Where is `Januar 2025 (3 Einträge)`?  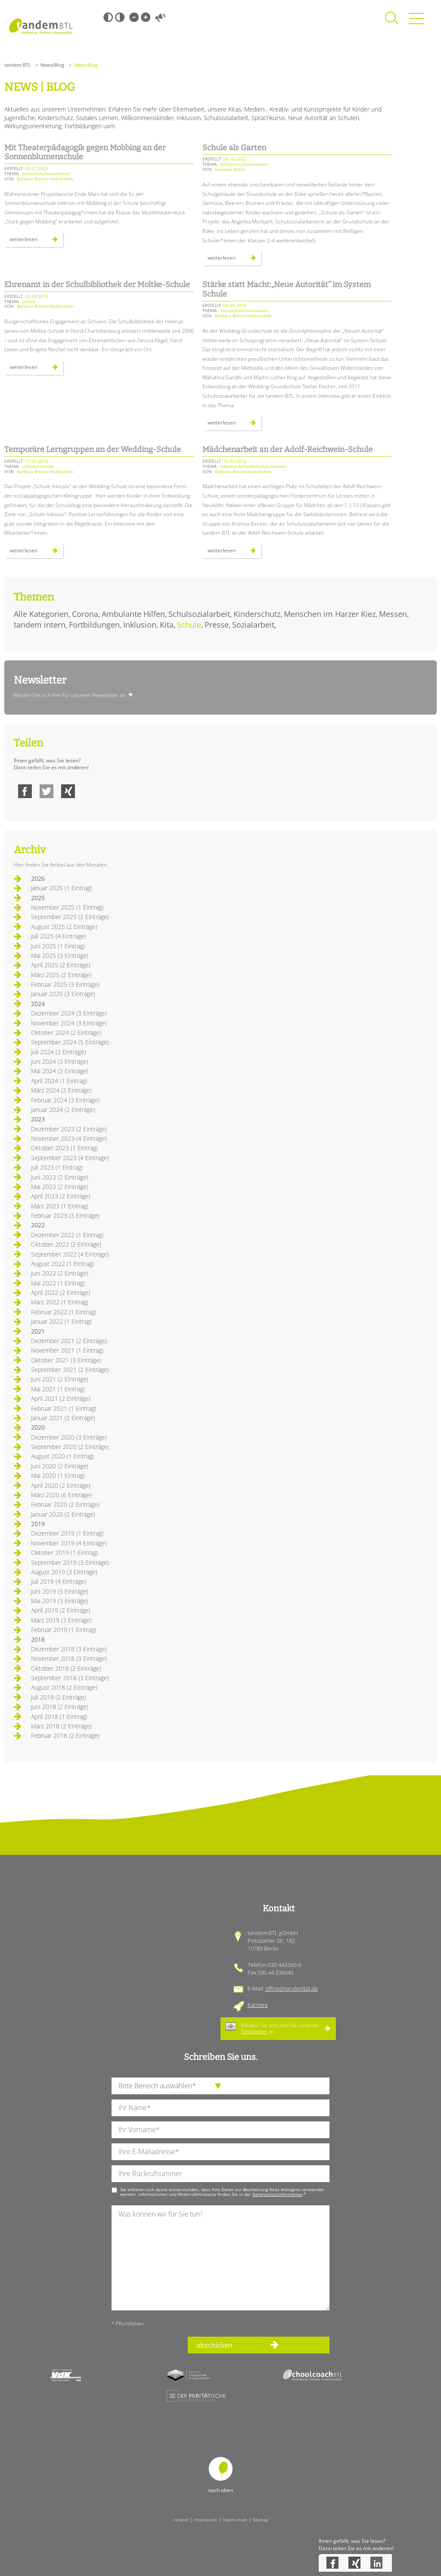 Januar 2025 (3 Einträge) is located at coordinates (63, 994).